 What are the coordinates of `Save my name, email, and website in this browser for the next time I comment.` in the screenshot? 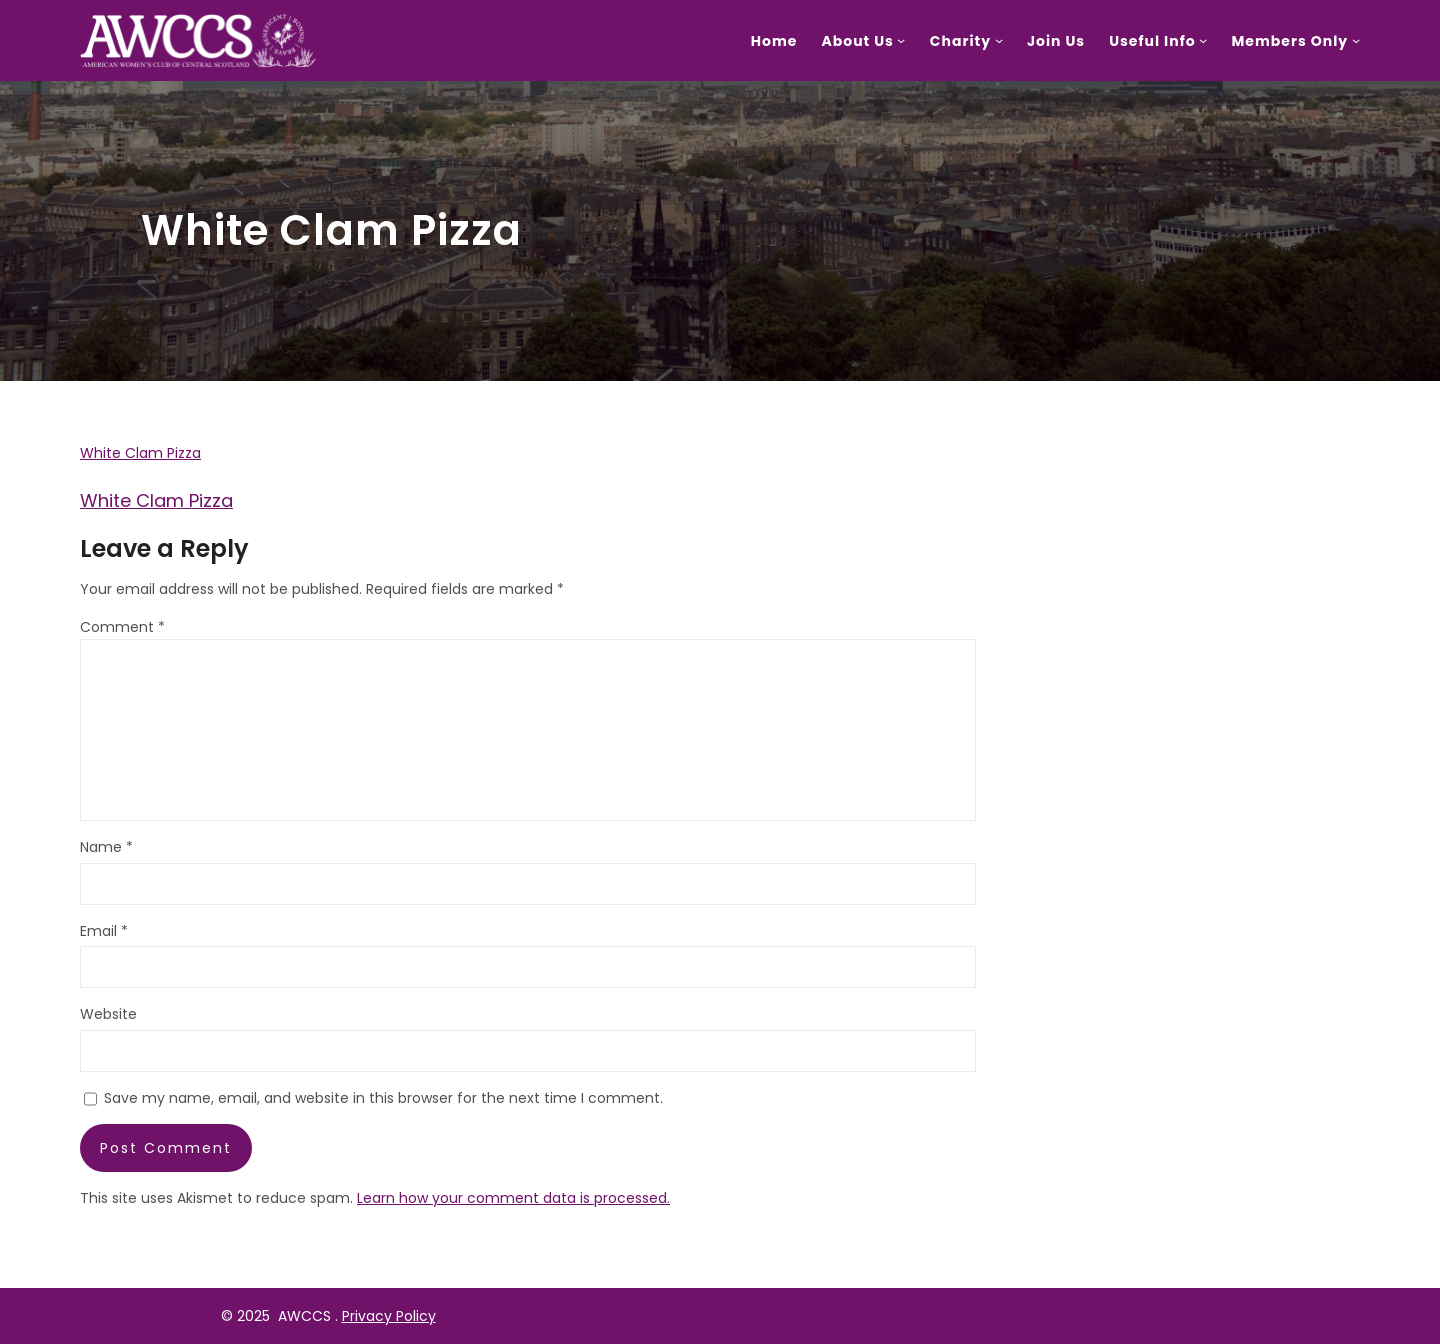 It's located at (383, 1098).